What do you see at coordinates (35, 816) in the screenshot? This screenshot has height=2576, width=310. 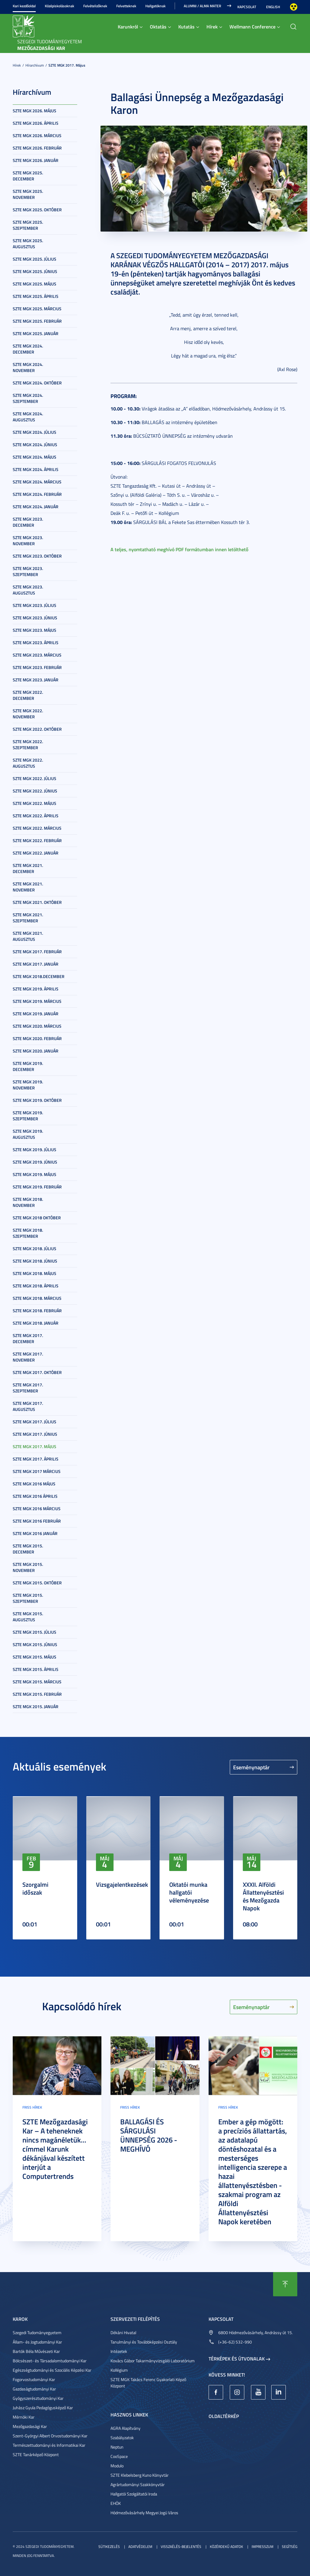 I see `SZTE MGK 2022. április` at bounding box center [35, 816].